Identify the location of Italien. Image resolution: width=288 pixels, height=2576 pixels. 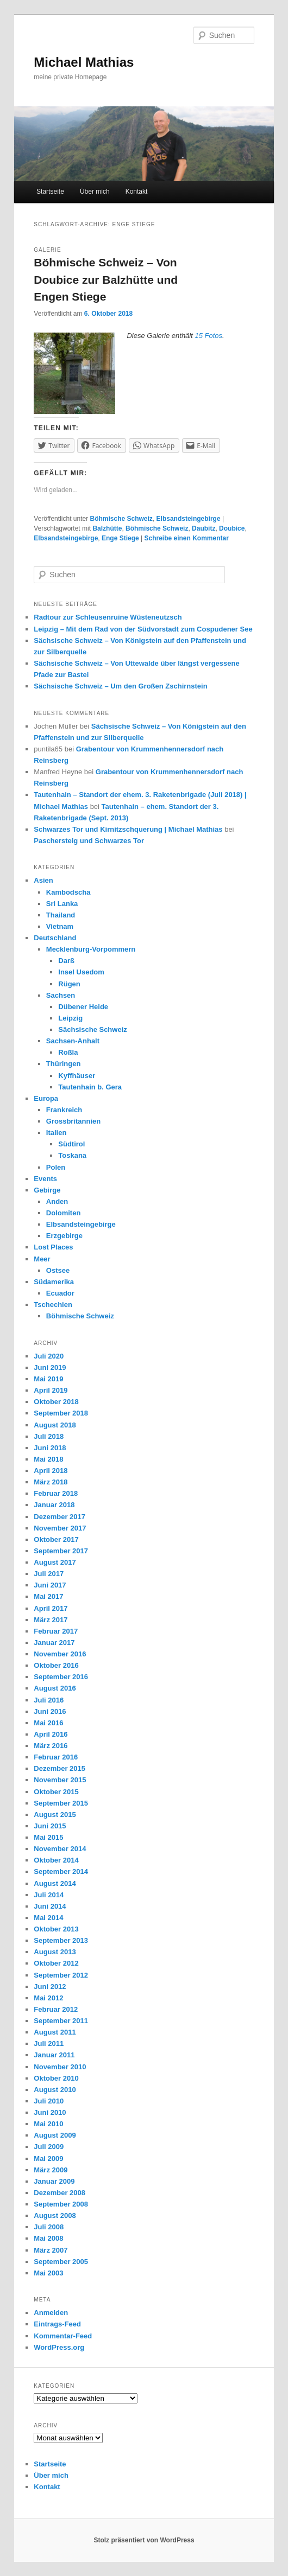
(56, 1132).